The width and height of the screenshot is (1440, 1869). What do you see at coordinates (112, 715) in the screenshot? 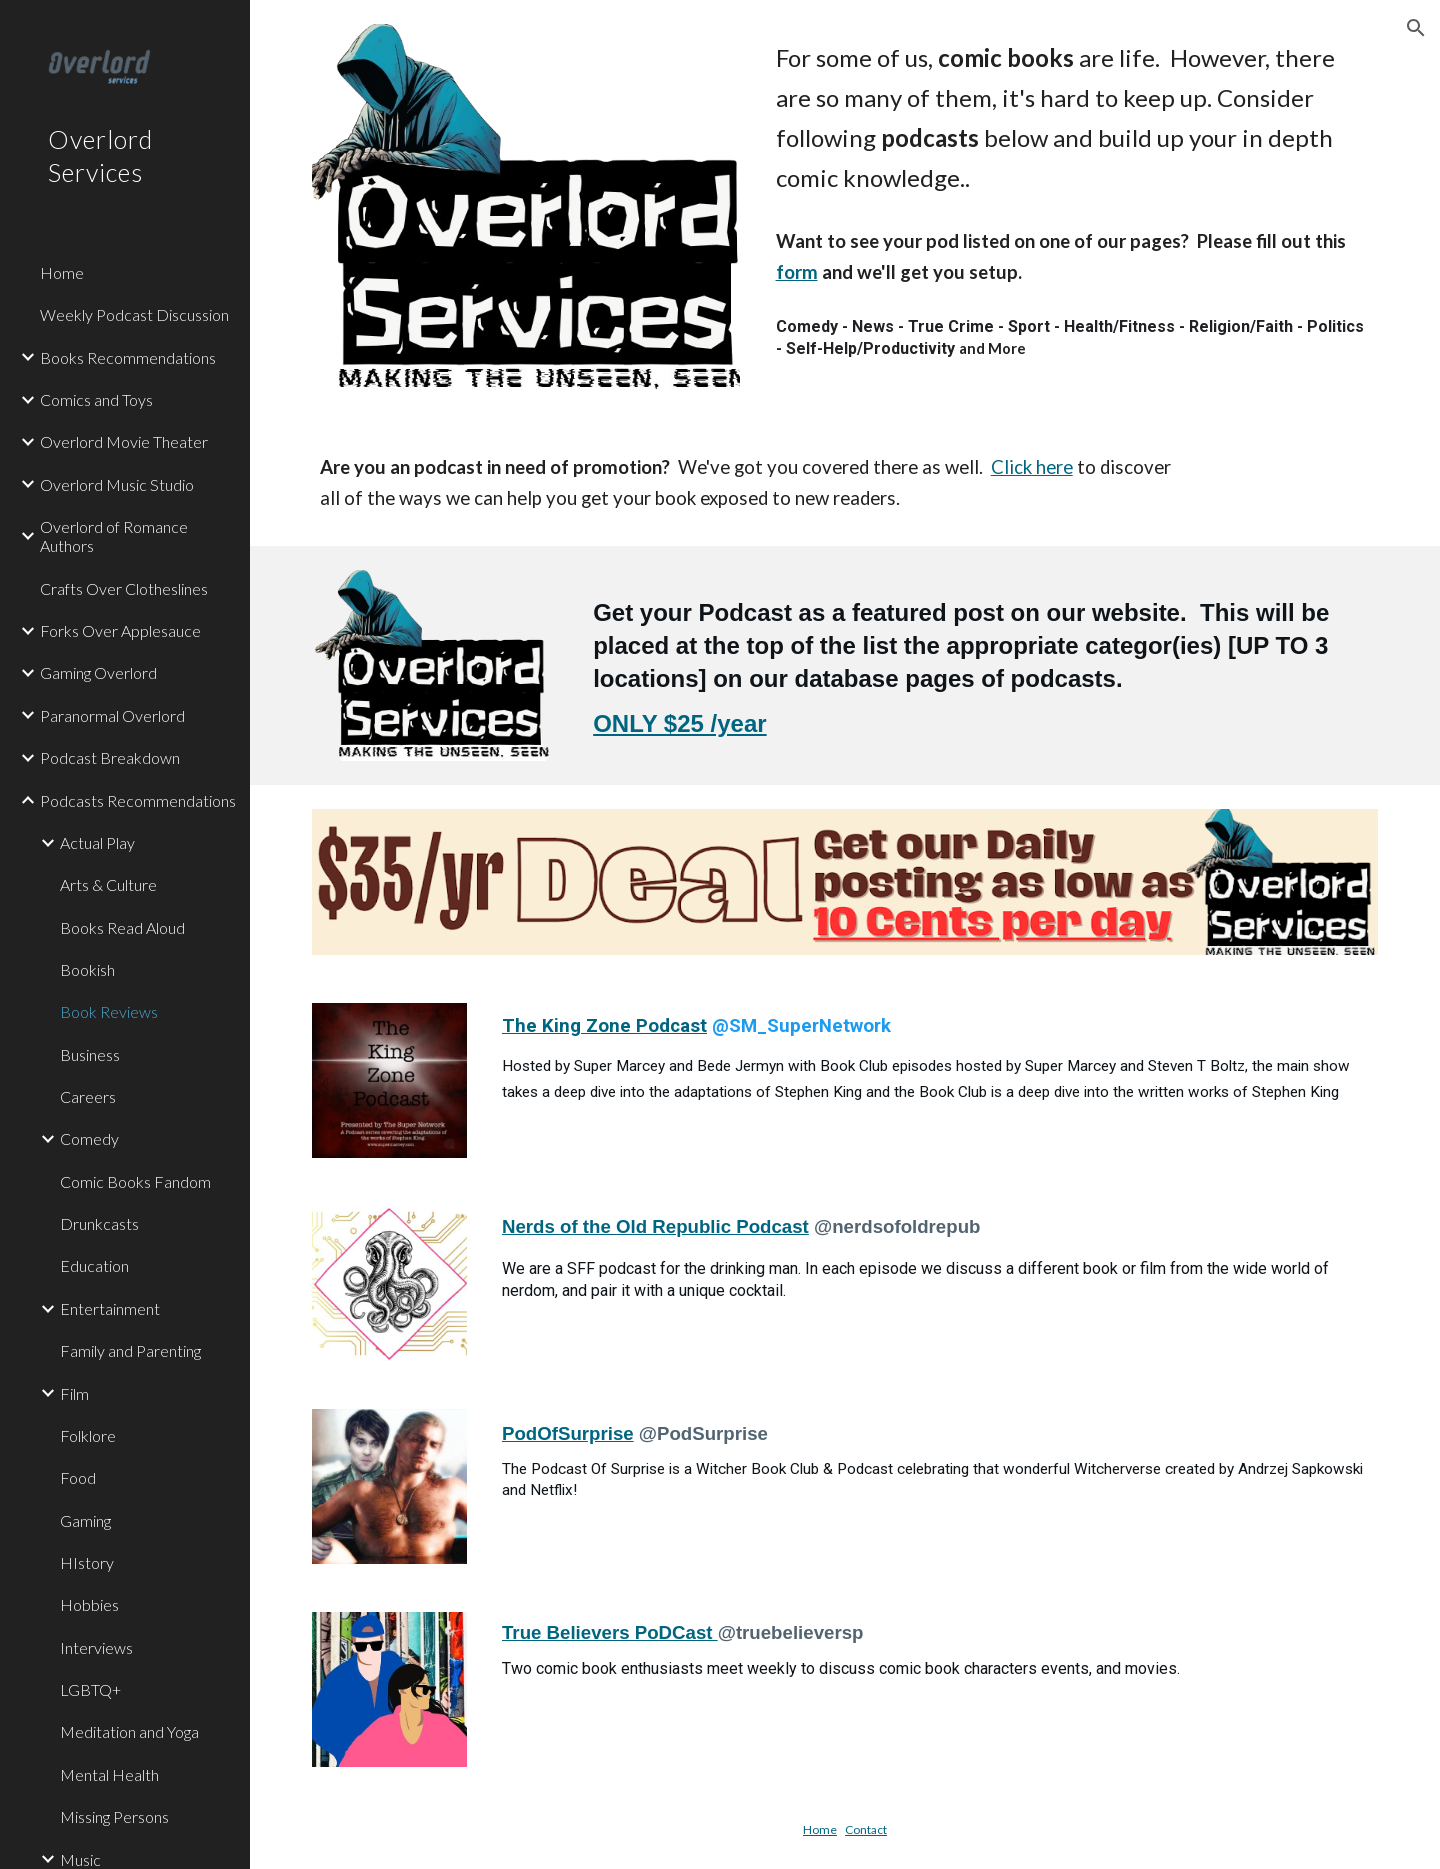
I see `Paranormal Overlord [link]` at bounding box center [112, 715].